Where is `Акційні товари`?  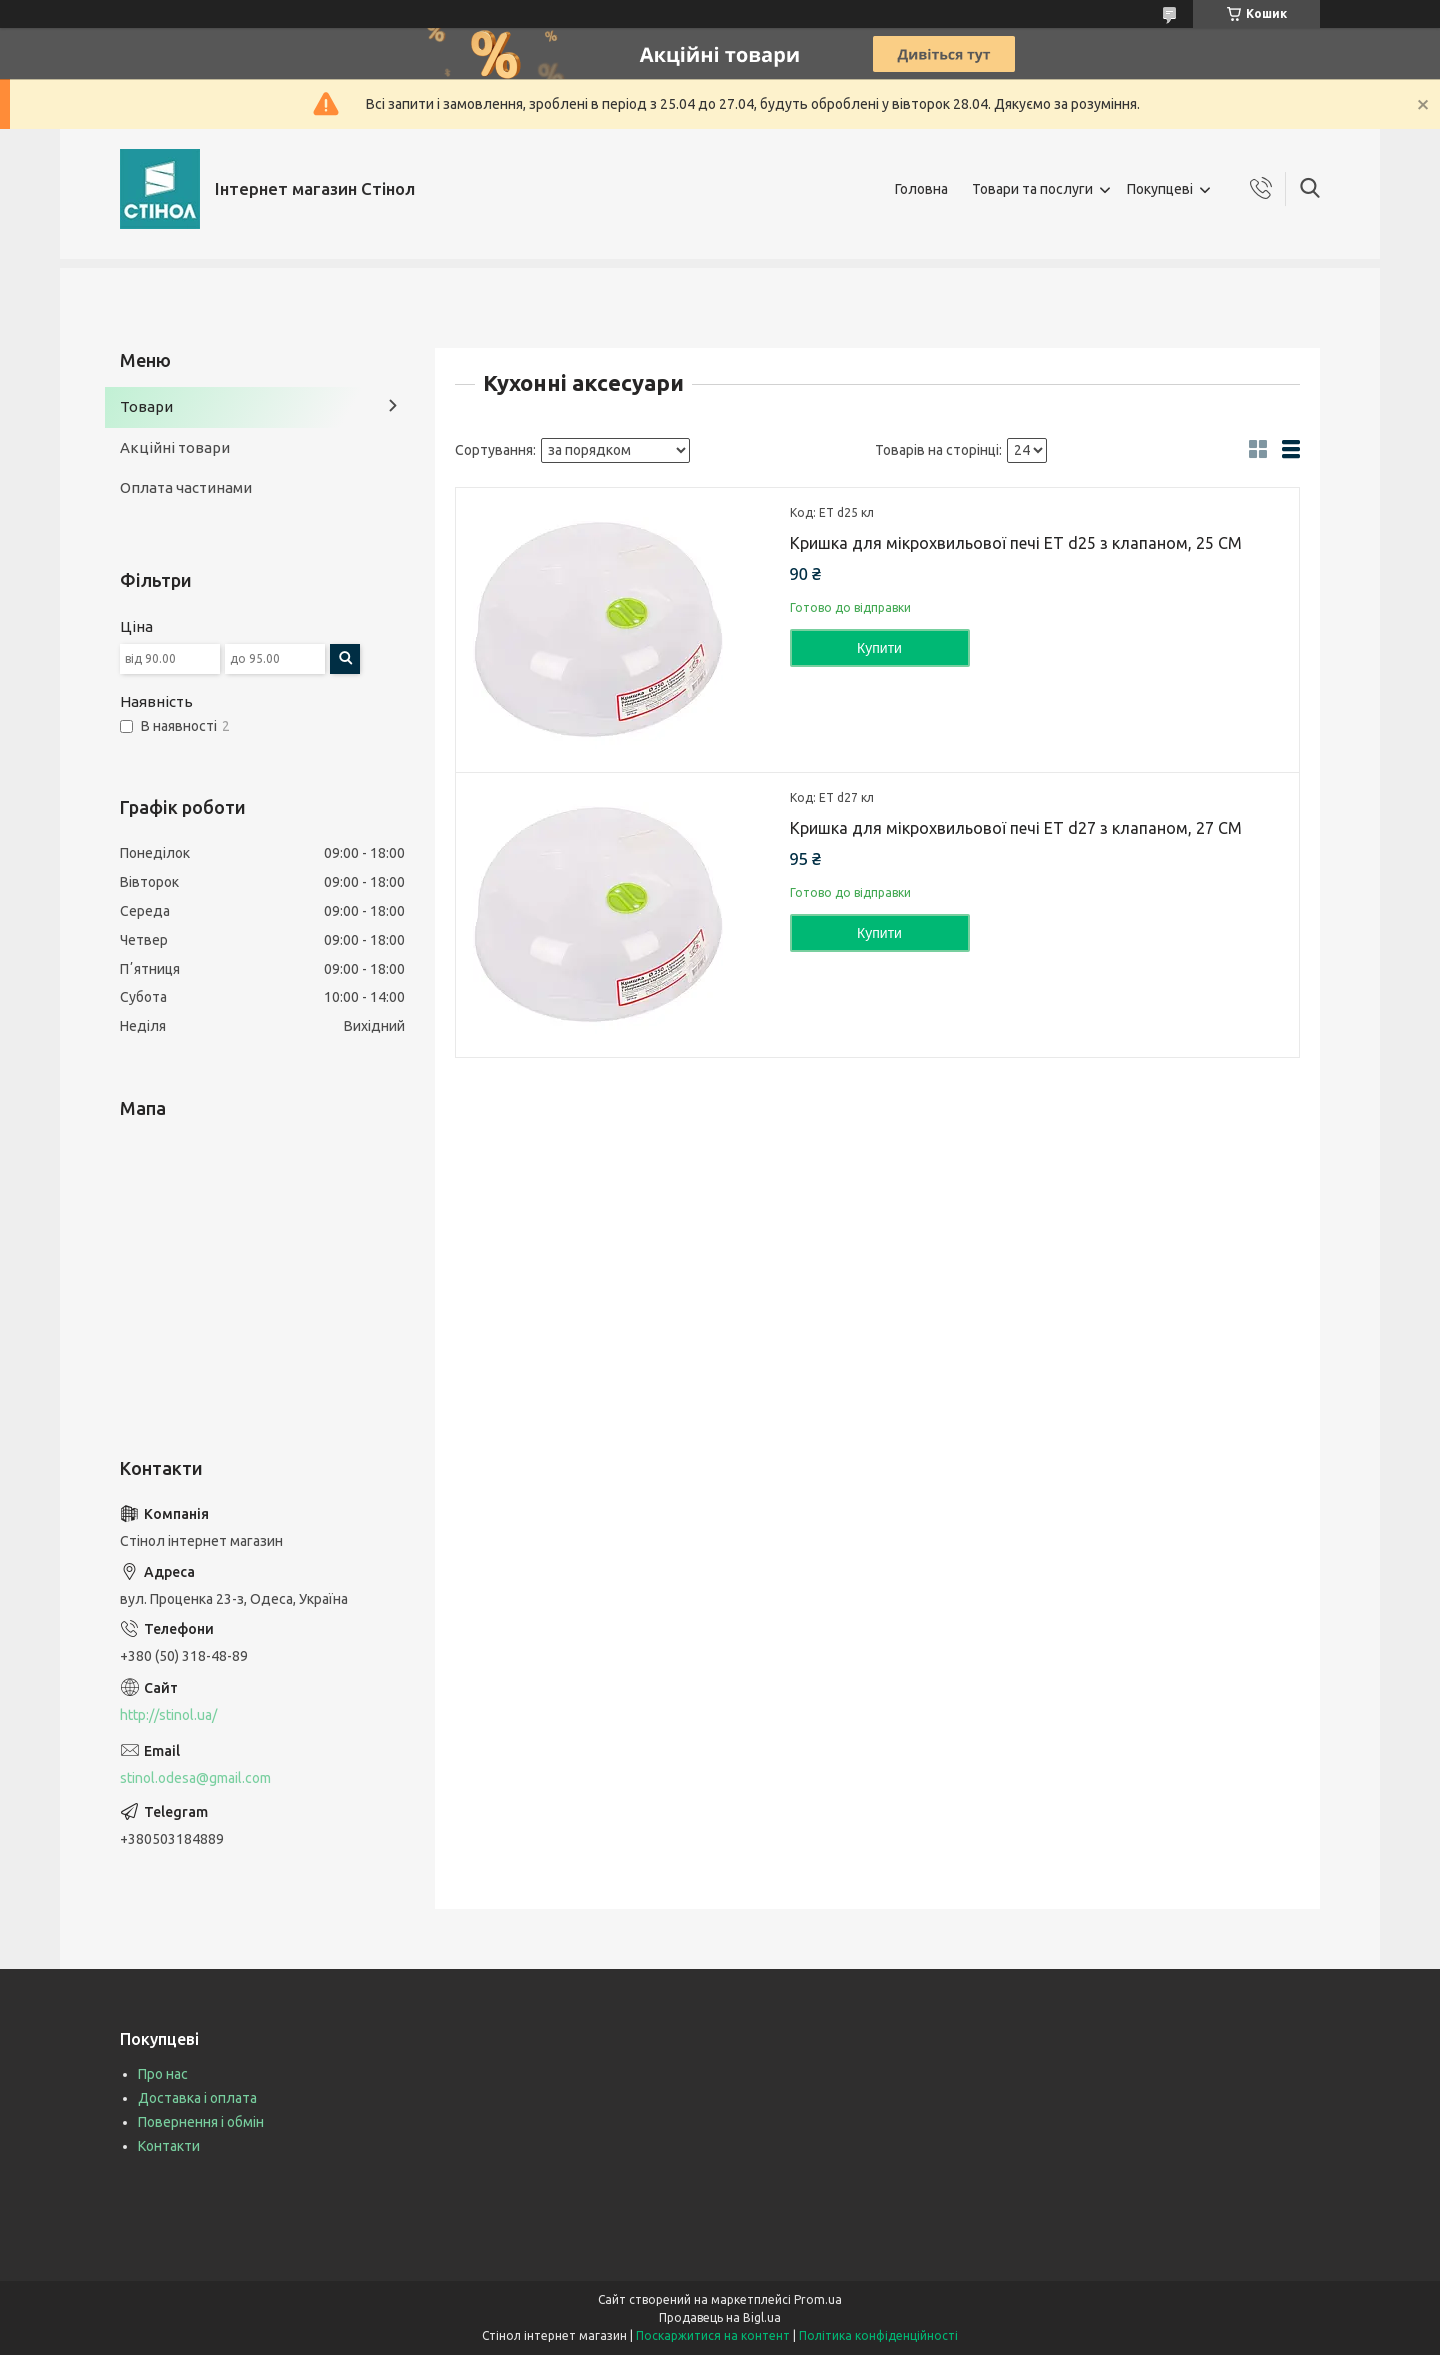
Акційні товари is located at coordinates (175, 447).